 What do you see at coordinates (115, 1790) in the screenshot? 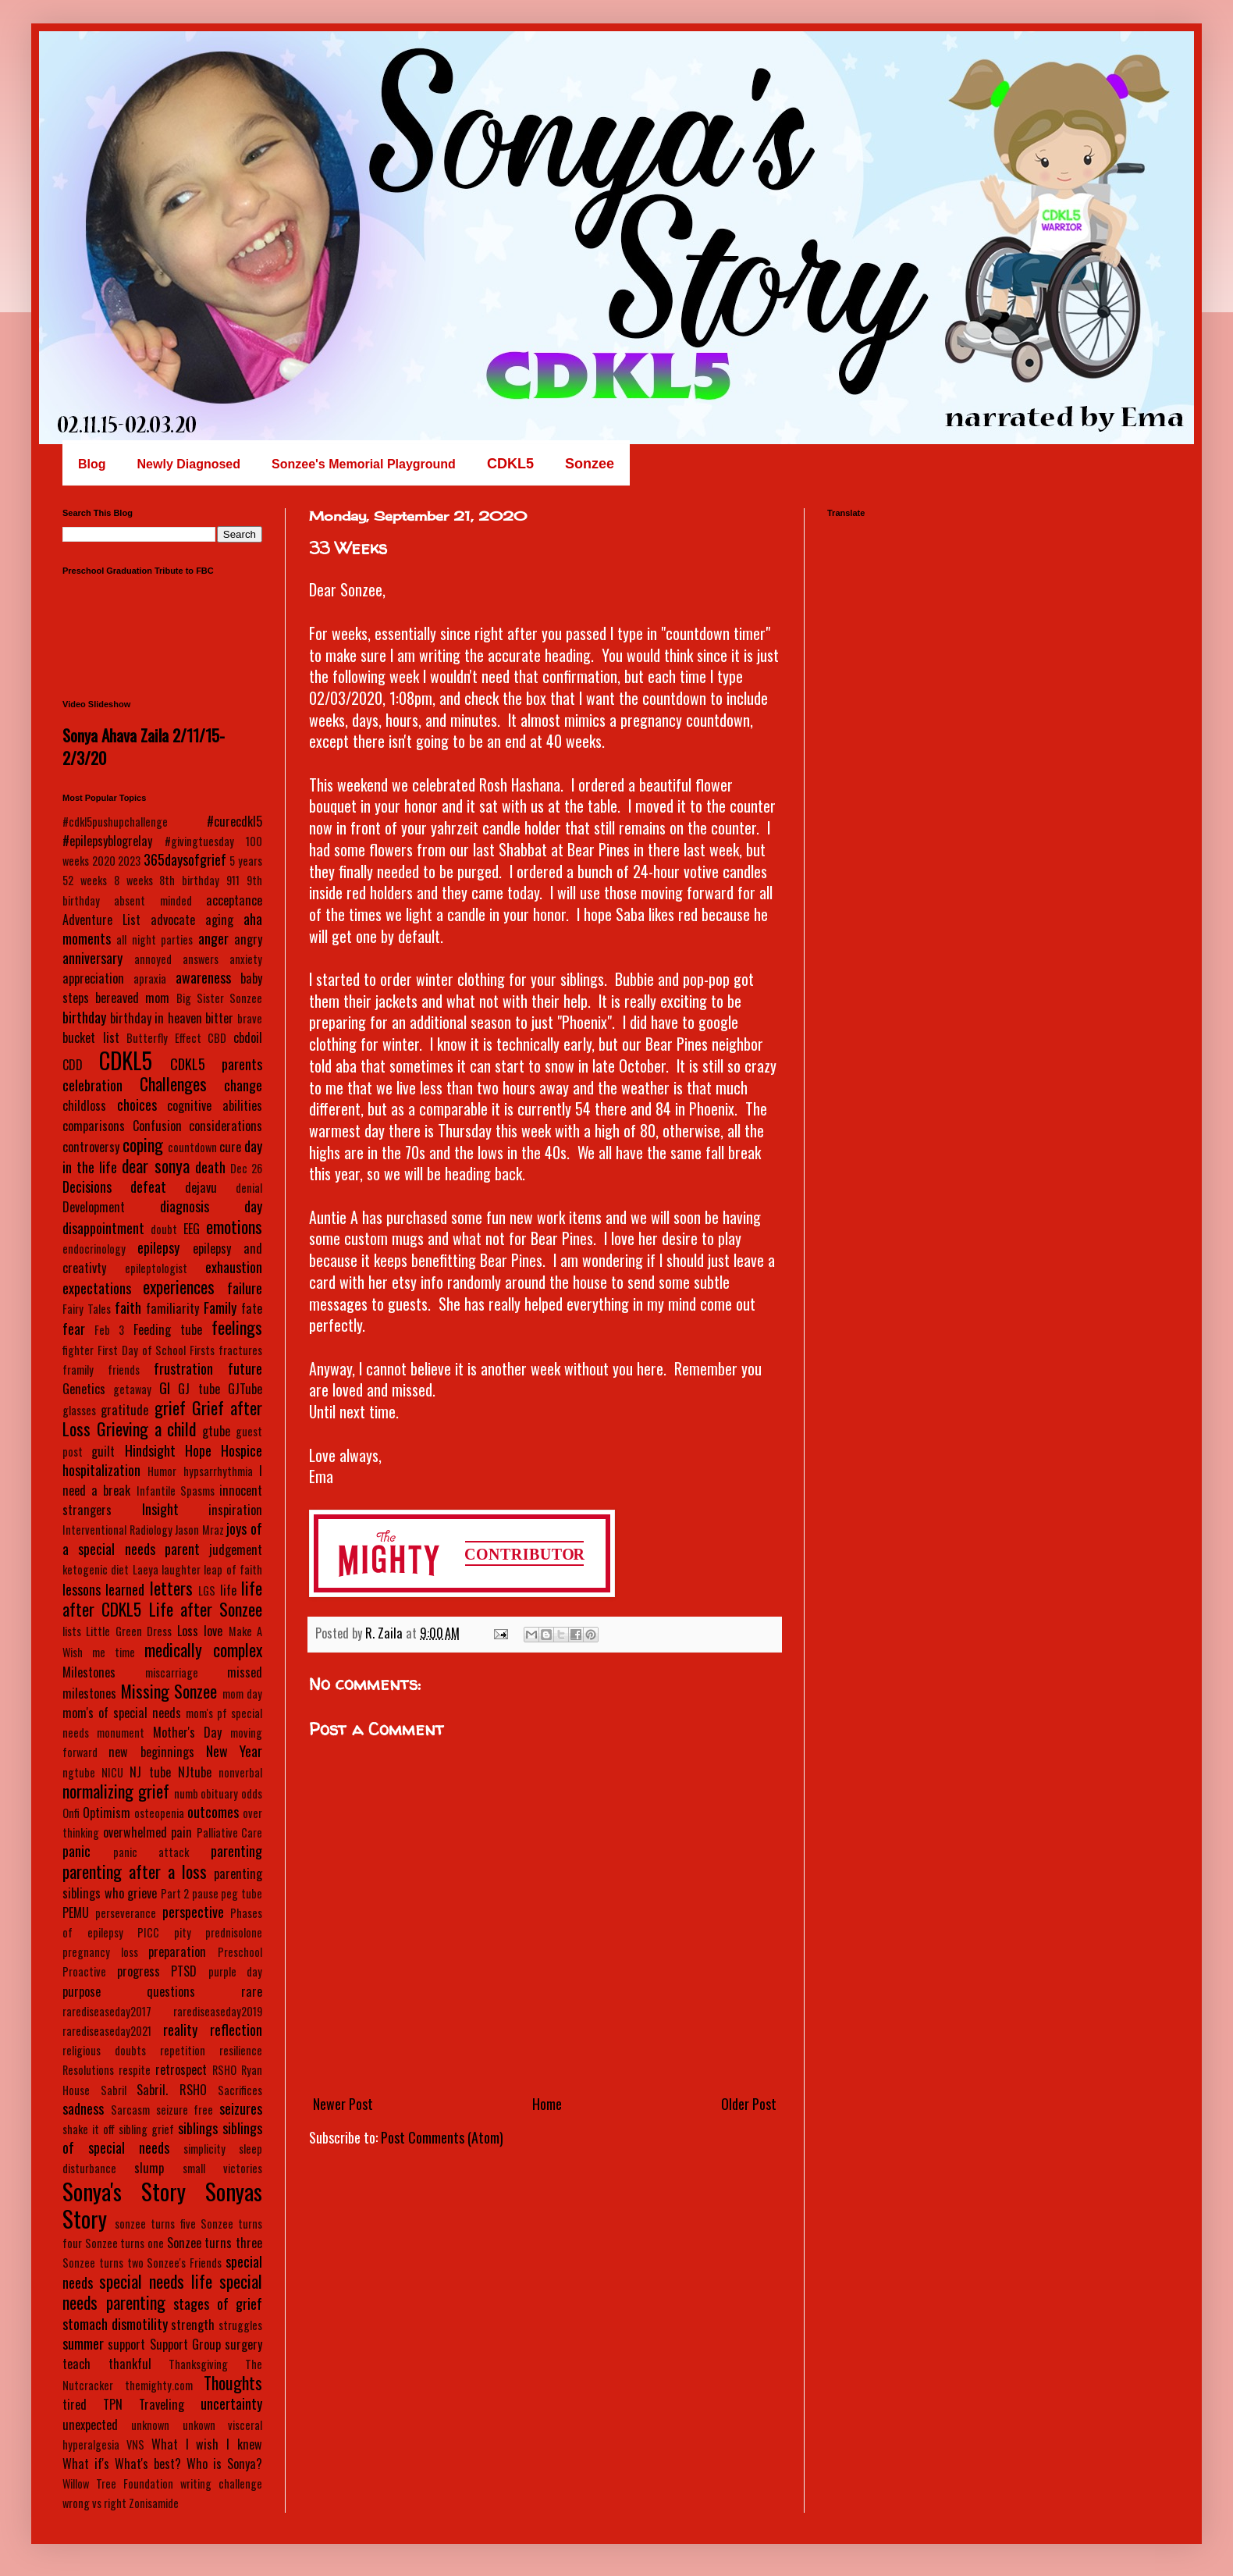
I see `normalizing grief` at bounding box center [115, 1790].